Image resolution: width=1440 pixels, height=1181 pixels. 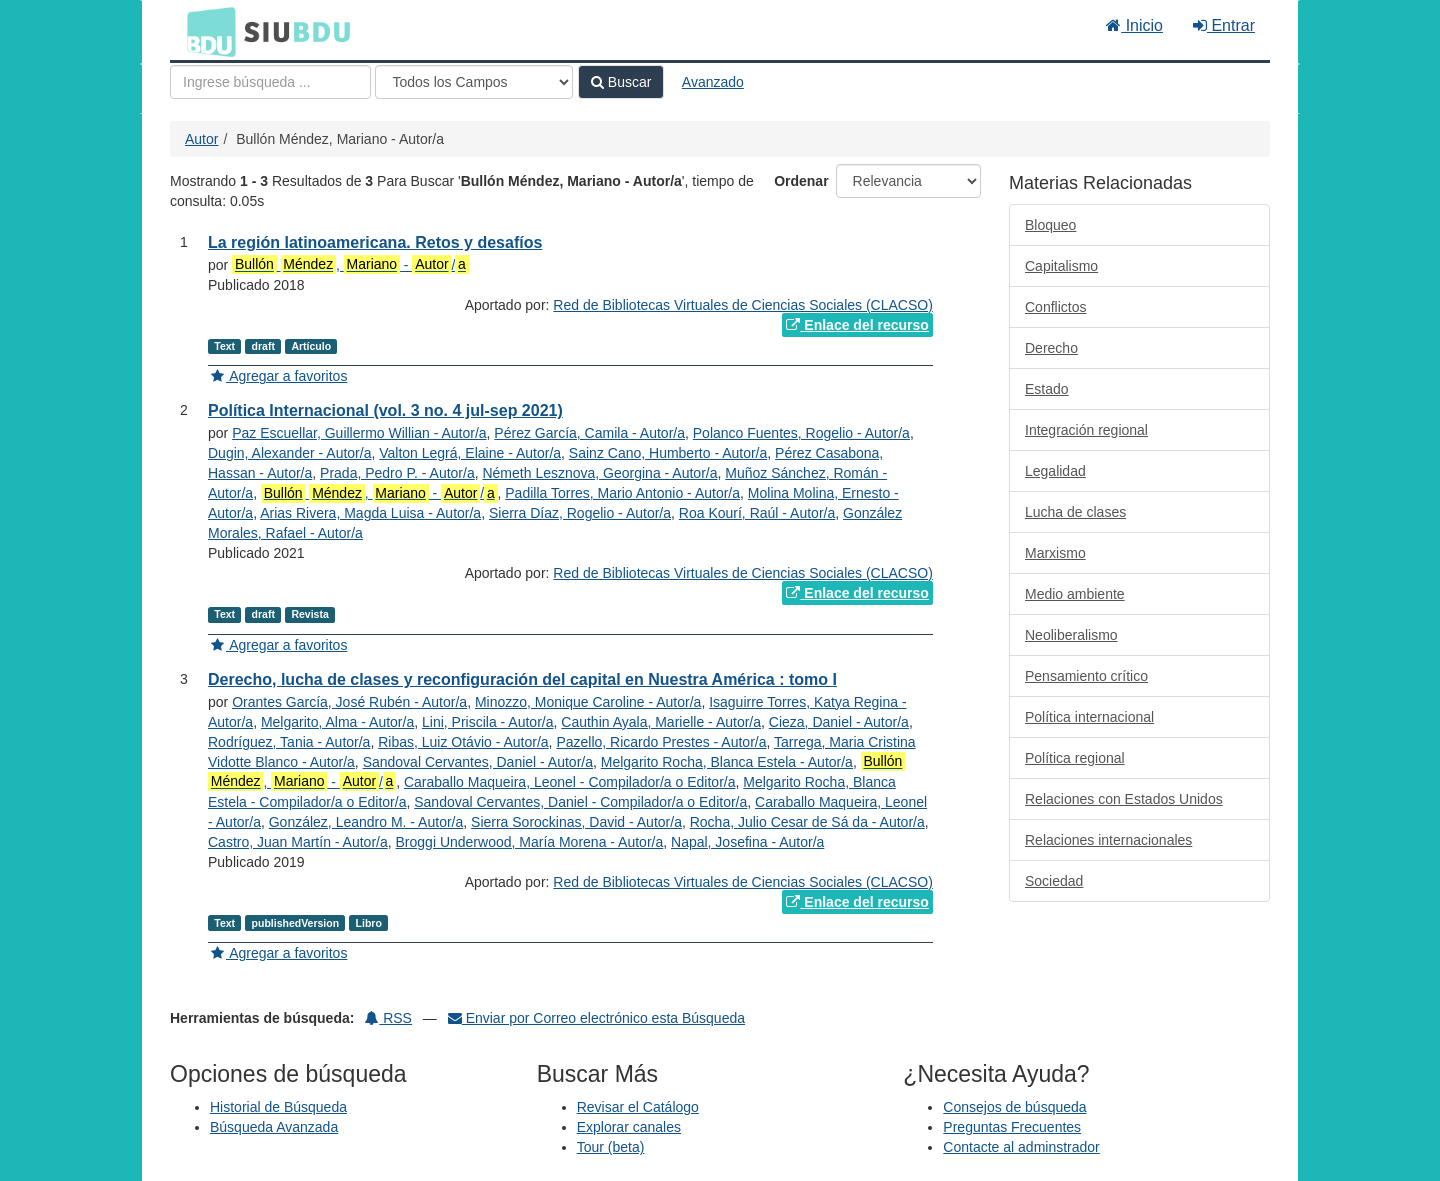 What do you see at coordinates (1050, 225) in the screenshot?
I see `Bloqueo` at bounding box center [1050, 225].